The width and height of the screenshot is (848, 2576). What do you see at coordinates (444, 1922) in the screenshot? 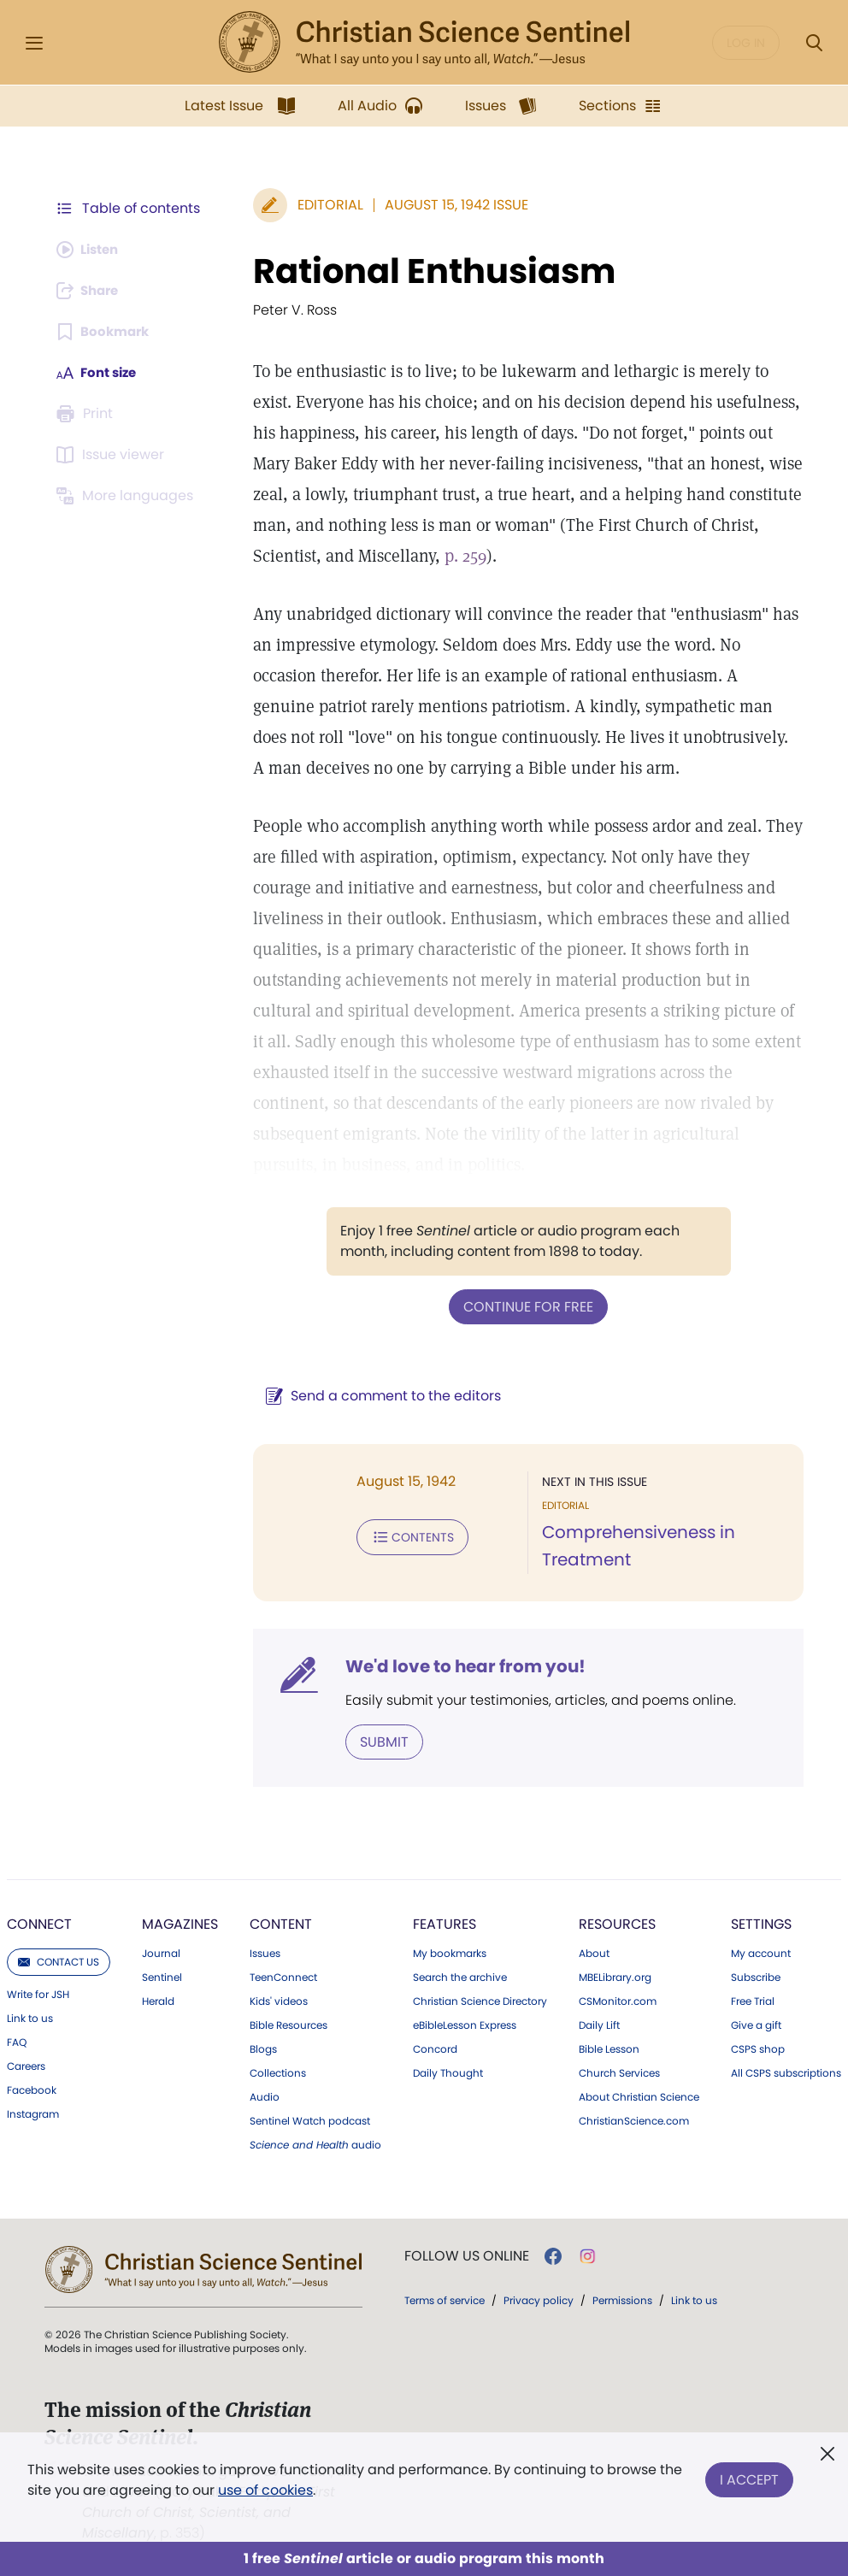
I see `Features` at bounding box center [444, 1922].